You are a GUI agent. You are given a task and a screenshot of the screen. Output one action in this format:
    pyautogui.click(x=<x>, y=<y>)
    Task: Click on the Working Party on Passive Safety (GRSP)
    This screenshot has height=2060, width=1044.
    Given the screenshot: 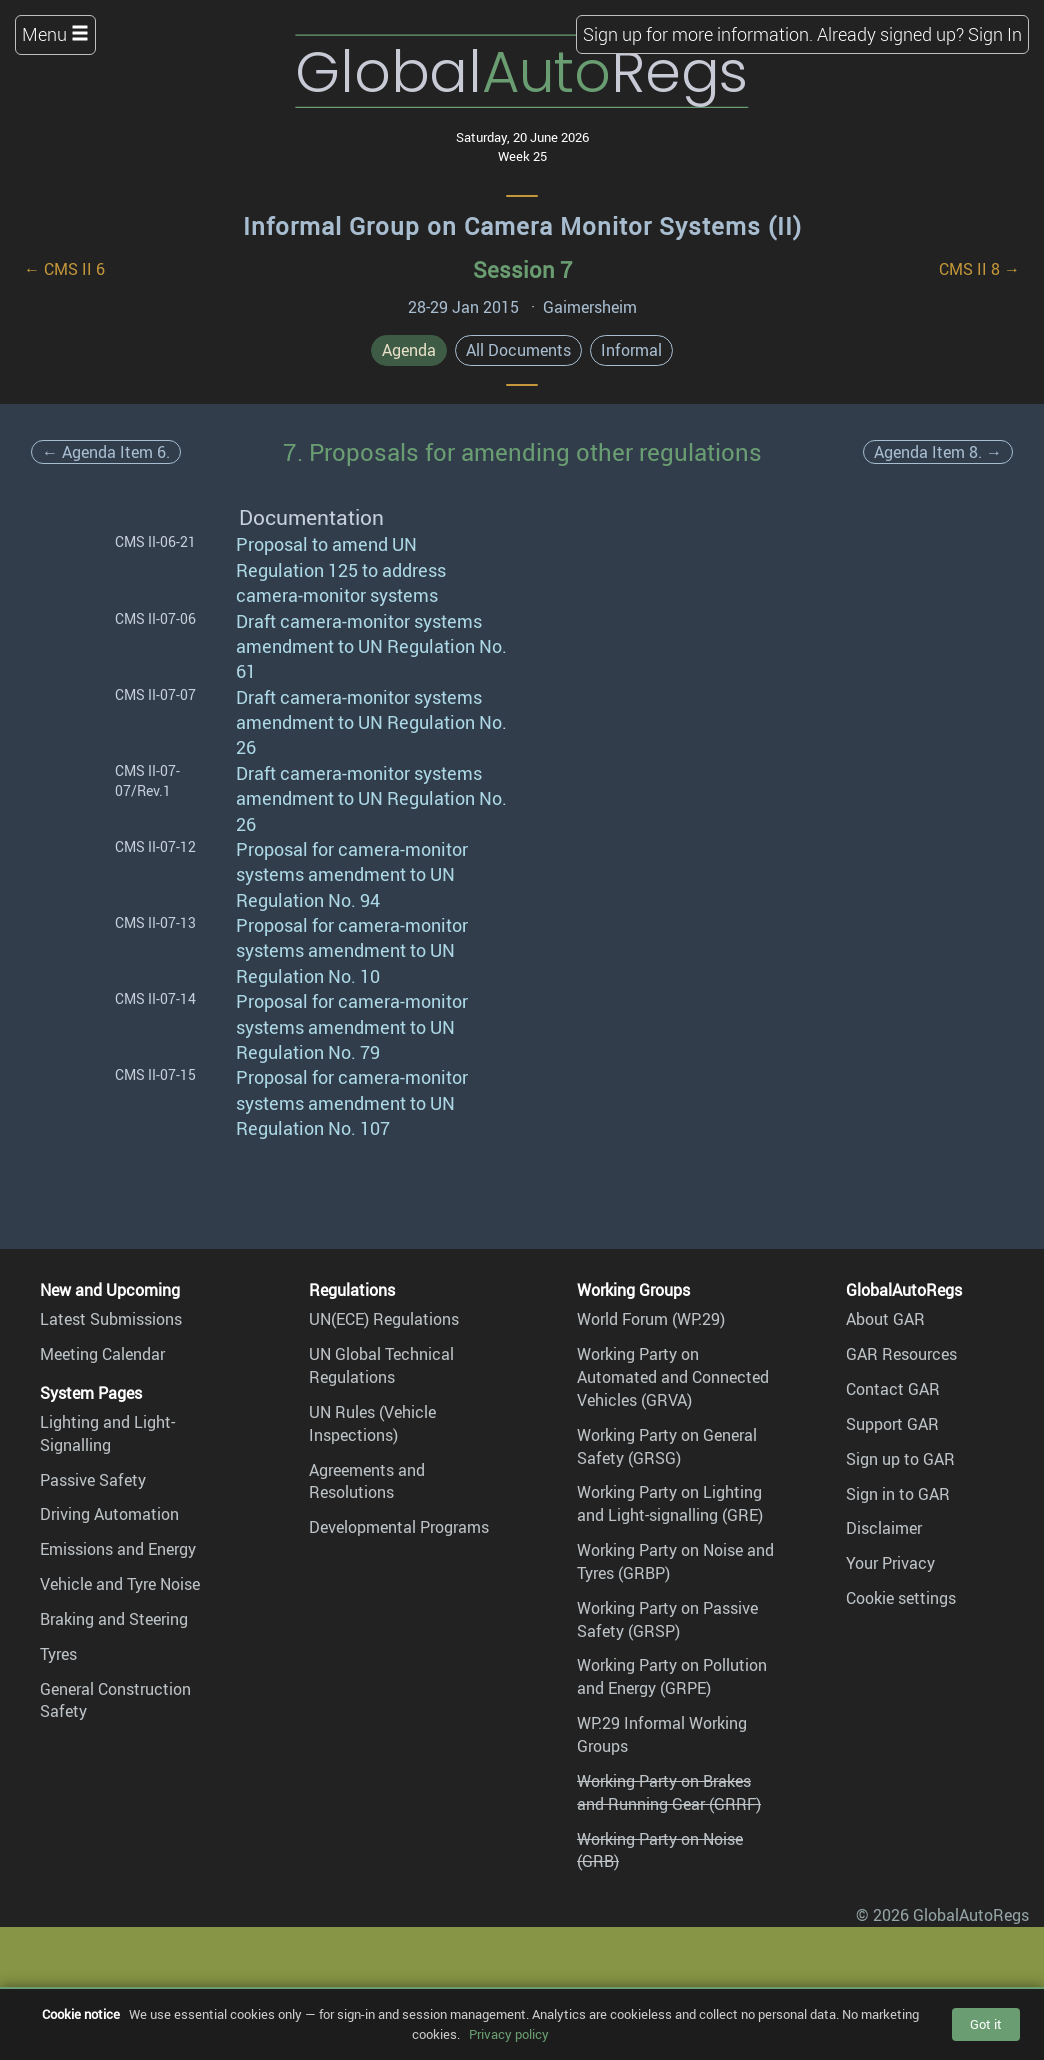 What is the action you would take?
    pyautogui.click(x=667, y=1619)
    